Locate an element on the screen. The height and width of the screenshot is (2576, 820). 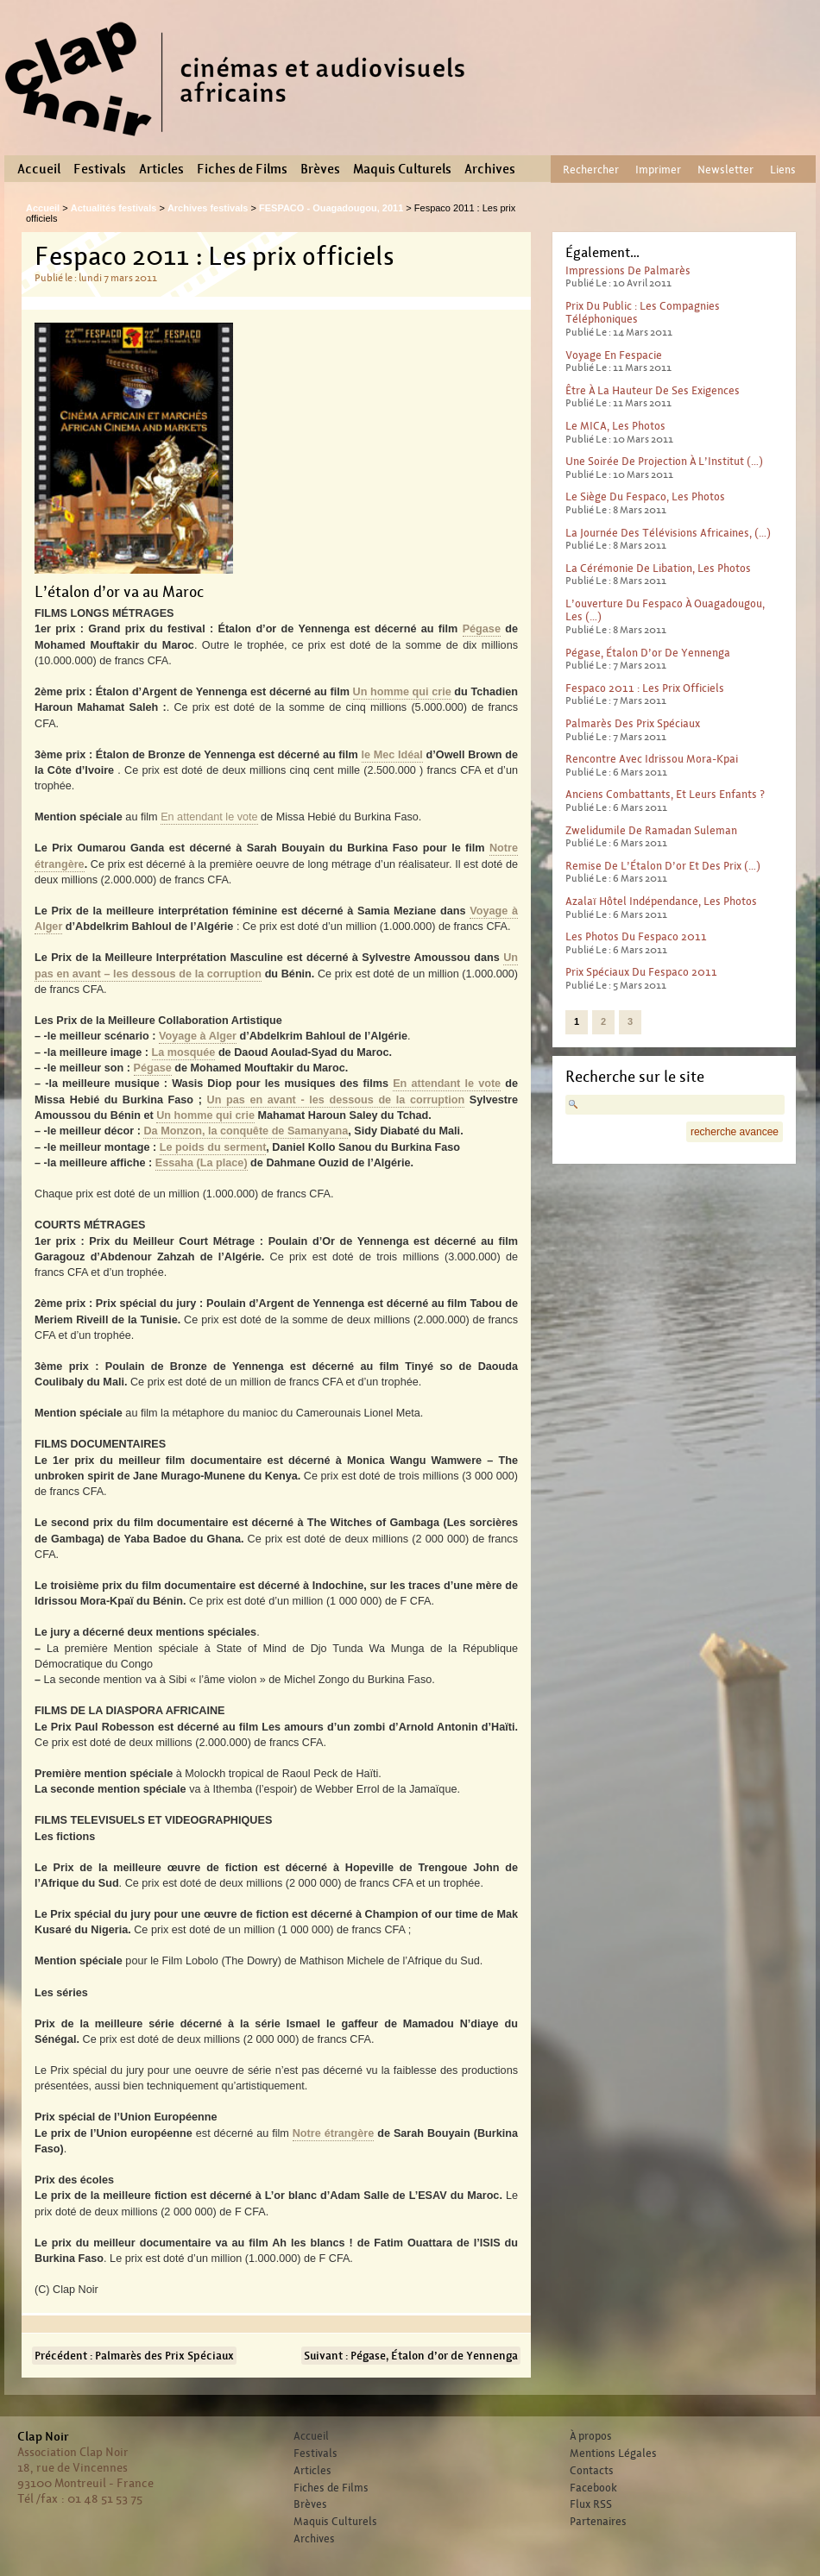
La mosquée is located at coordinates (184, 1052).